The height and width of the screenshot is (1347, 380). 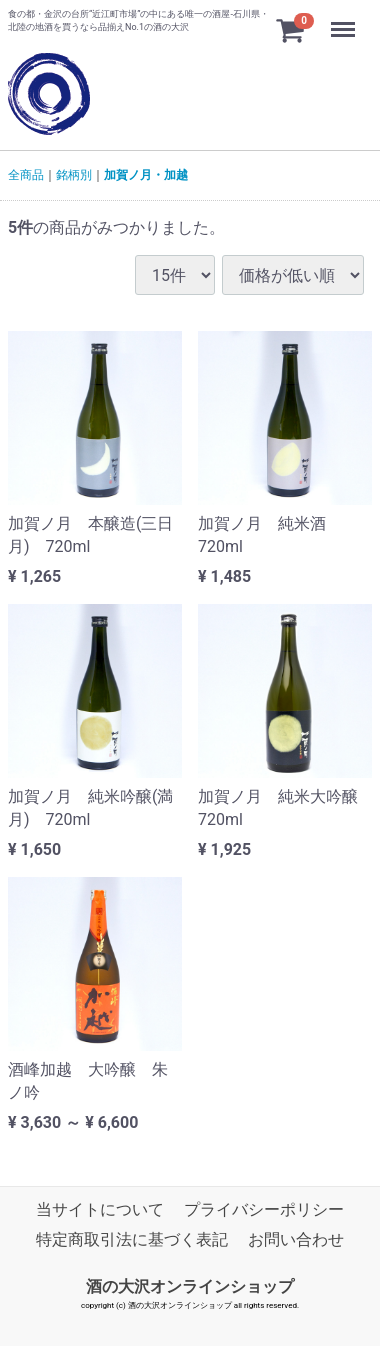 I want to click on プライバシーポリシー, so click(x=264, y=1210).